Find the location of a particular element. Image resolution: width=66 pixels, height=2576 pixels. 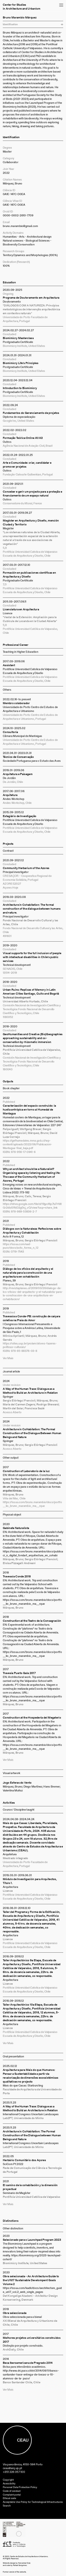

Acessibility is located at coordinates (9, 2483).